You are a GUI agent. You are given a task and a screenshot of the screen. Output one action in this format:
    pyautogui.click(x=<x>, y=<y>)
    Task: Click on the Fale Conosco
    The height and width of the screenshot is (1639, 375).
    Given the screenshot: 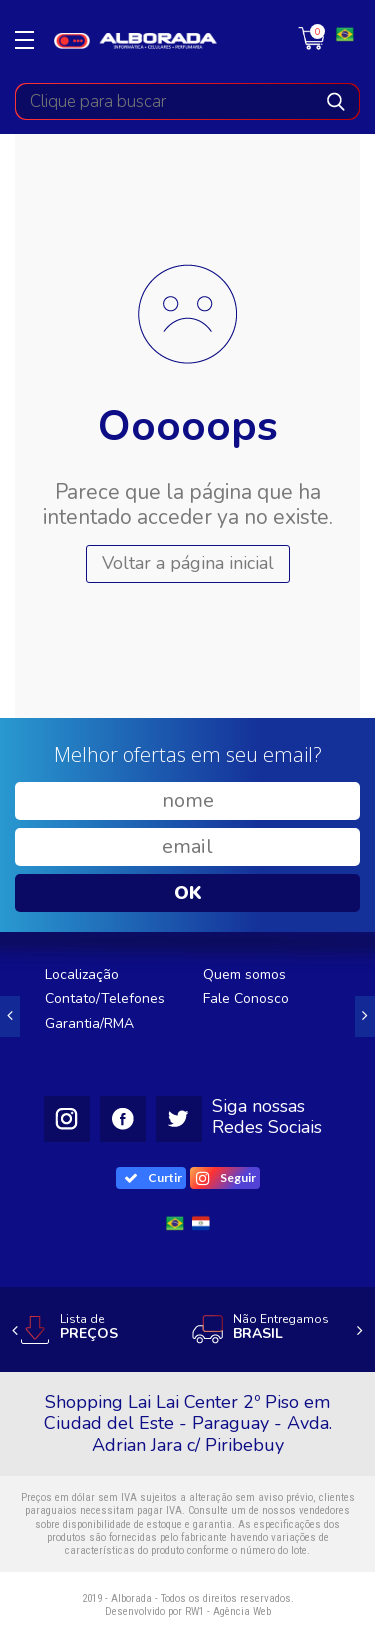 What is the action you would take?
    pyautogui.click(x=246, y=998)
    